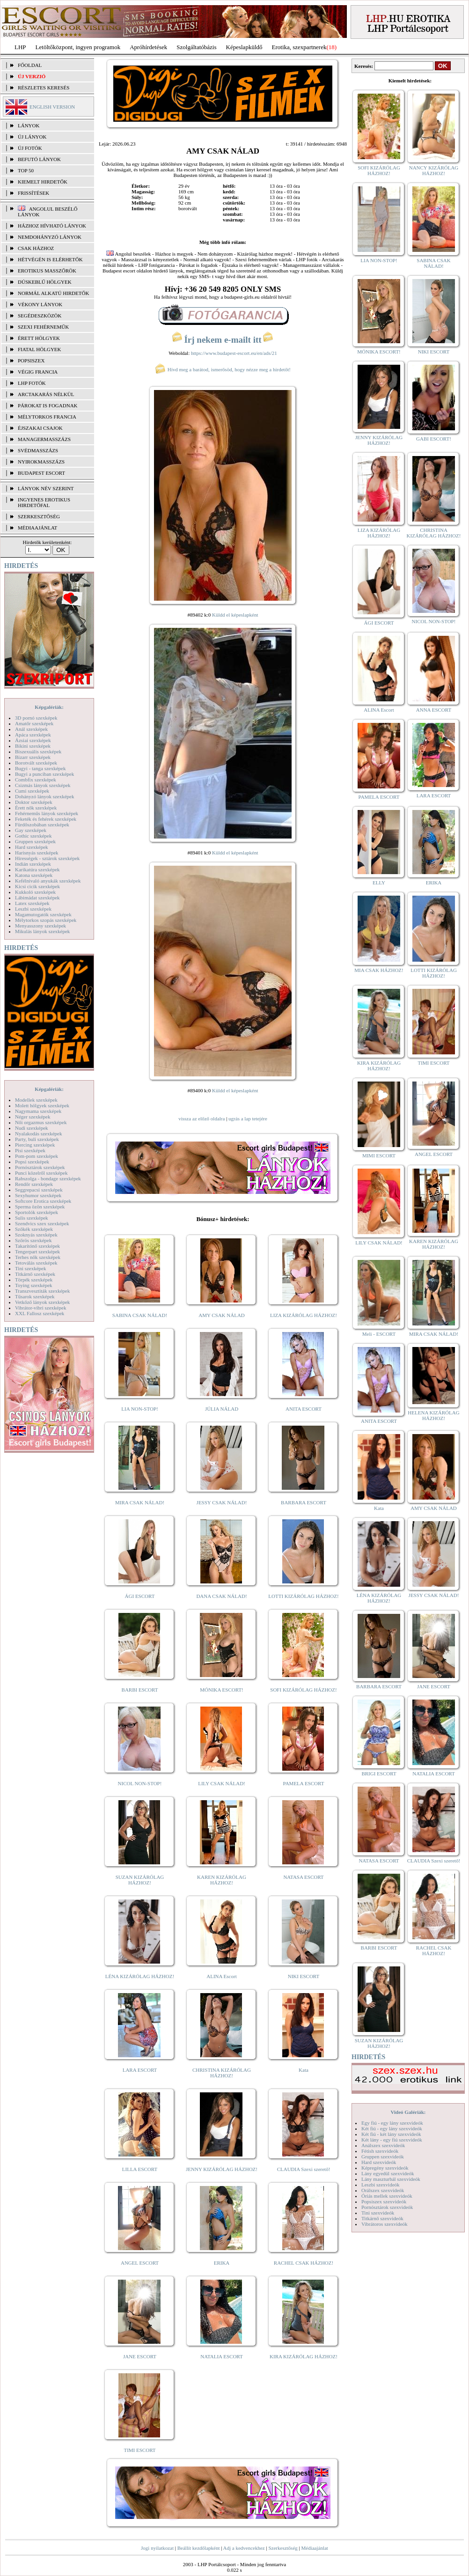 Image resolution: width=469 pixels, height=2576 pixels. What do you see at coordinates (40, 1307) in the screenshot?
I see `Vibrátor-vibri szexképek` at bounding box center [40, 1307].